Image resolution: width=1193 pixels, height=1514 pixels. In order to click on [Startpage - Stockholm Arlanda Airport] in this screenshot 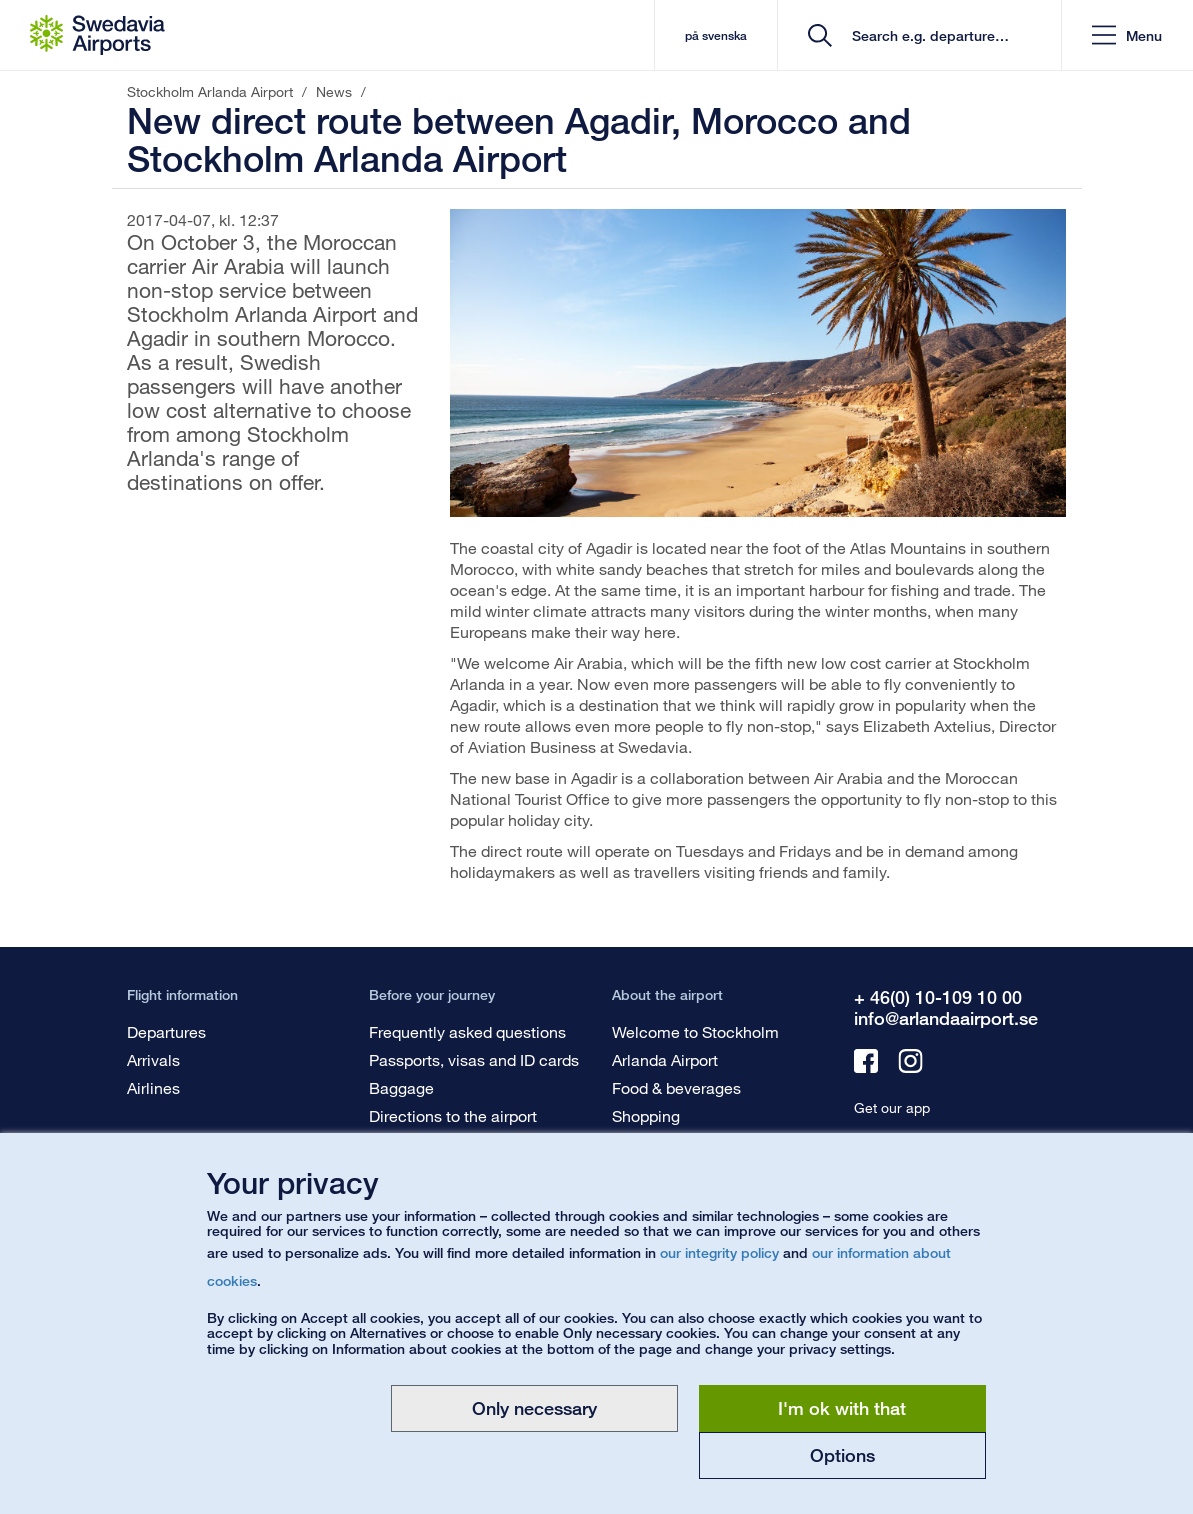, I will do `click(97, 35)`.